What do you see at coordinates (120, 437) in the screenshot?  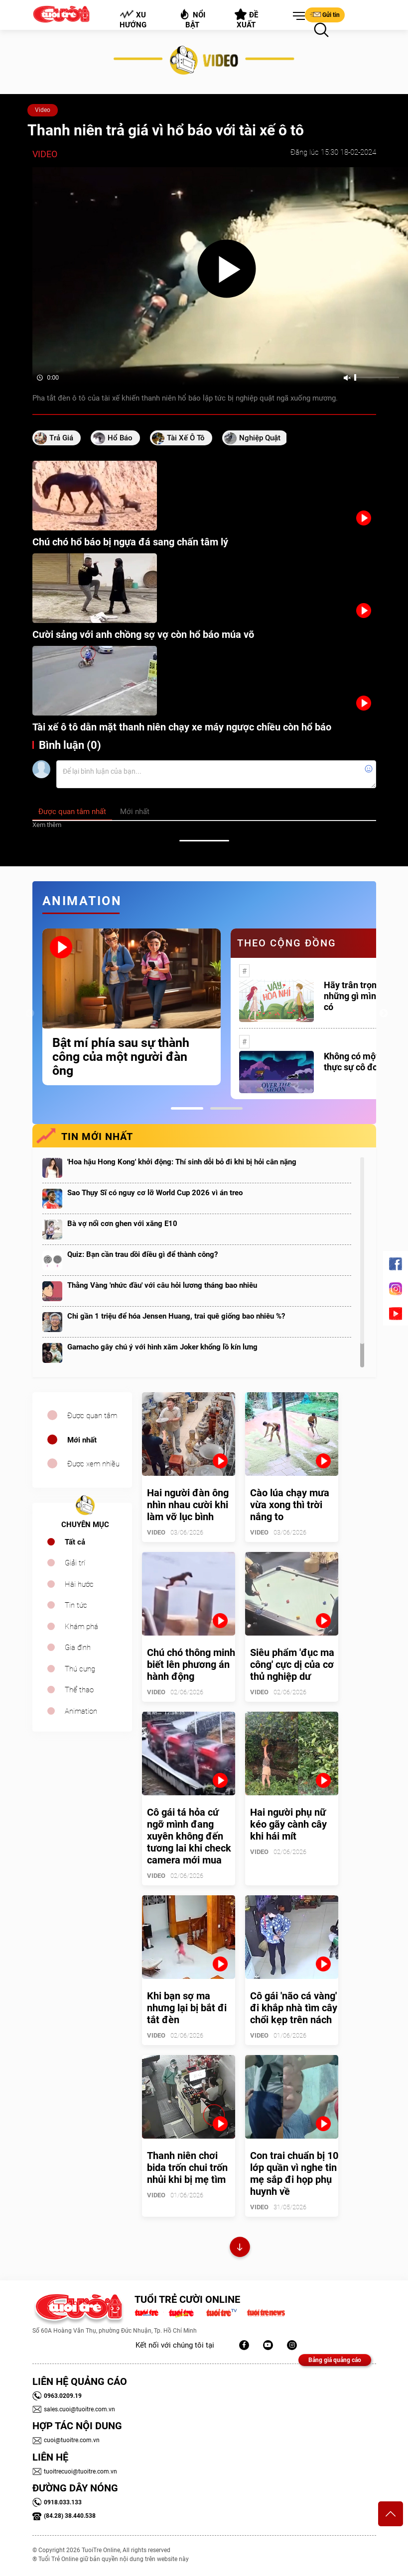 I see `hổ báo` at bounding box center [120, 437].